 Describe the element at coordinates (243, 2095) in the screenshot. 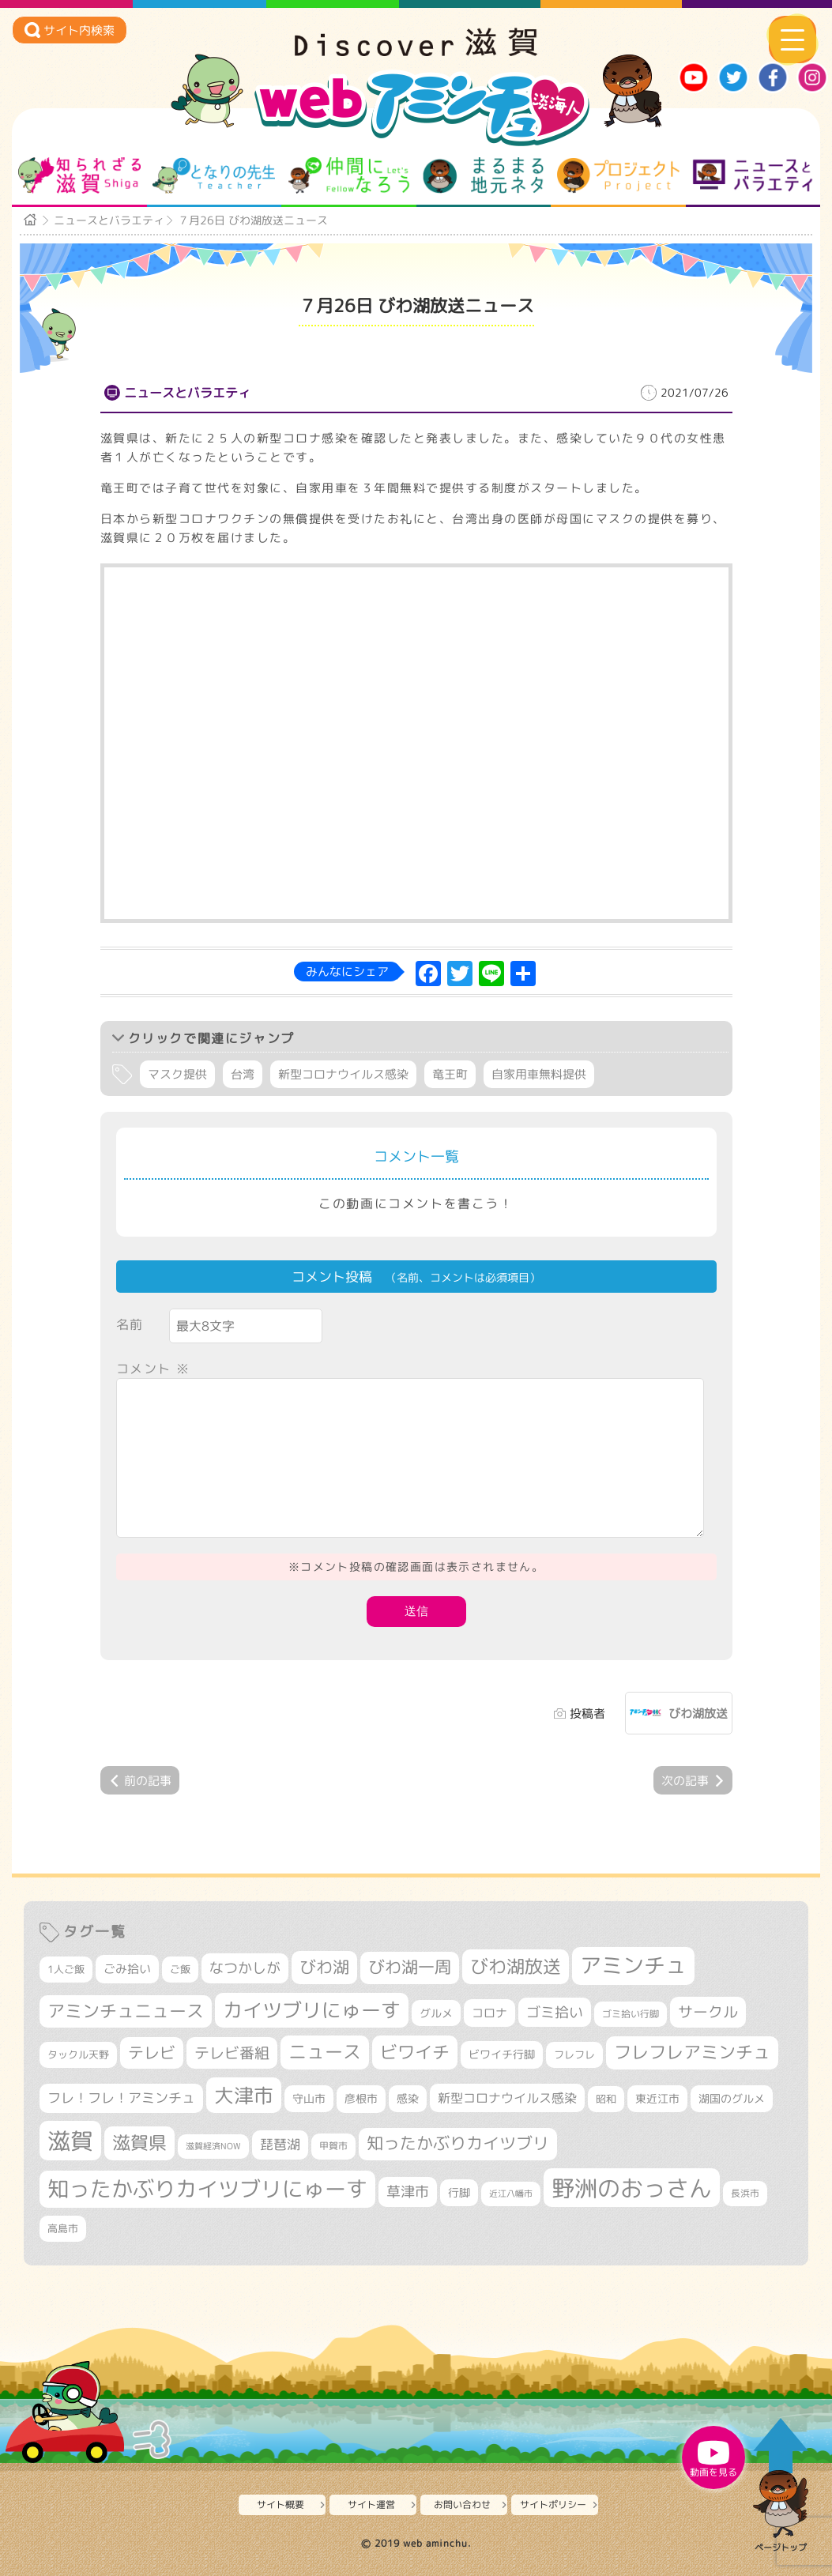

I see `大津市 [大津市 (1,000個の項目)]` at that location.